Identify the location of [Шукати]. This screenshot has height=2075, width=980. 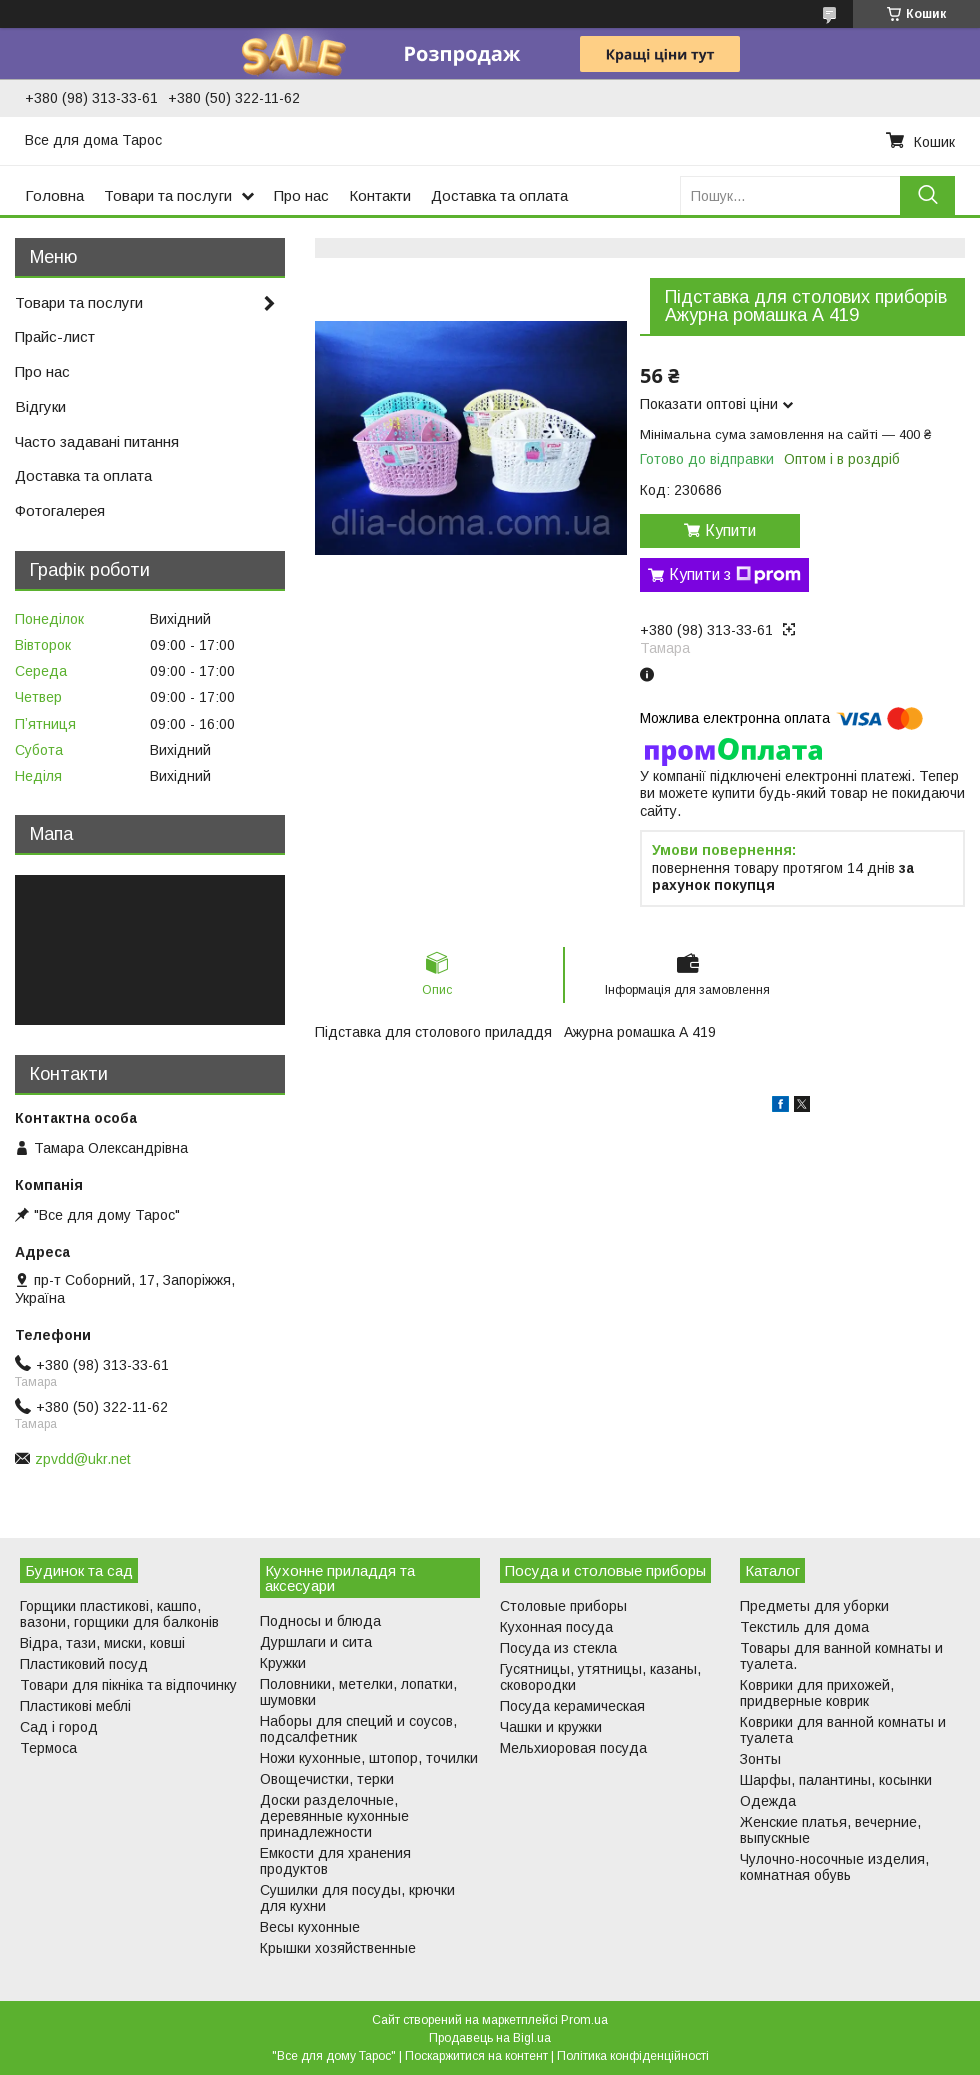
(927, 195).